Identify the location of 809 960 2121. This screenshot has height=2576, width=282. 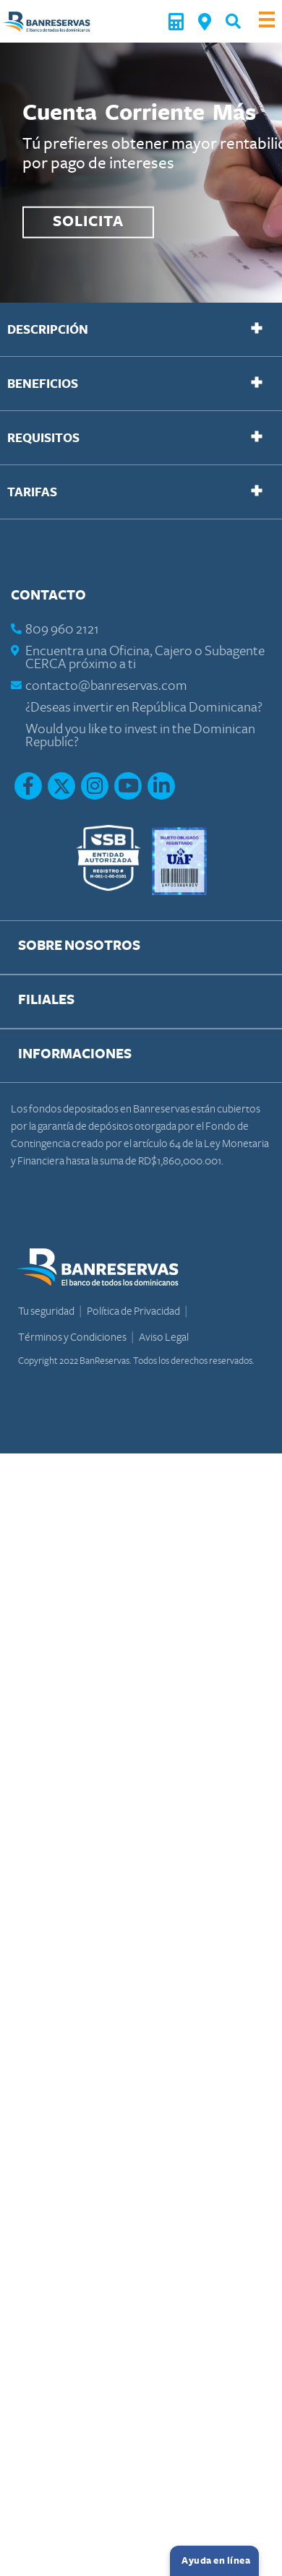
(62, 629).